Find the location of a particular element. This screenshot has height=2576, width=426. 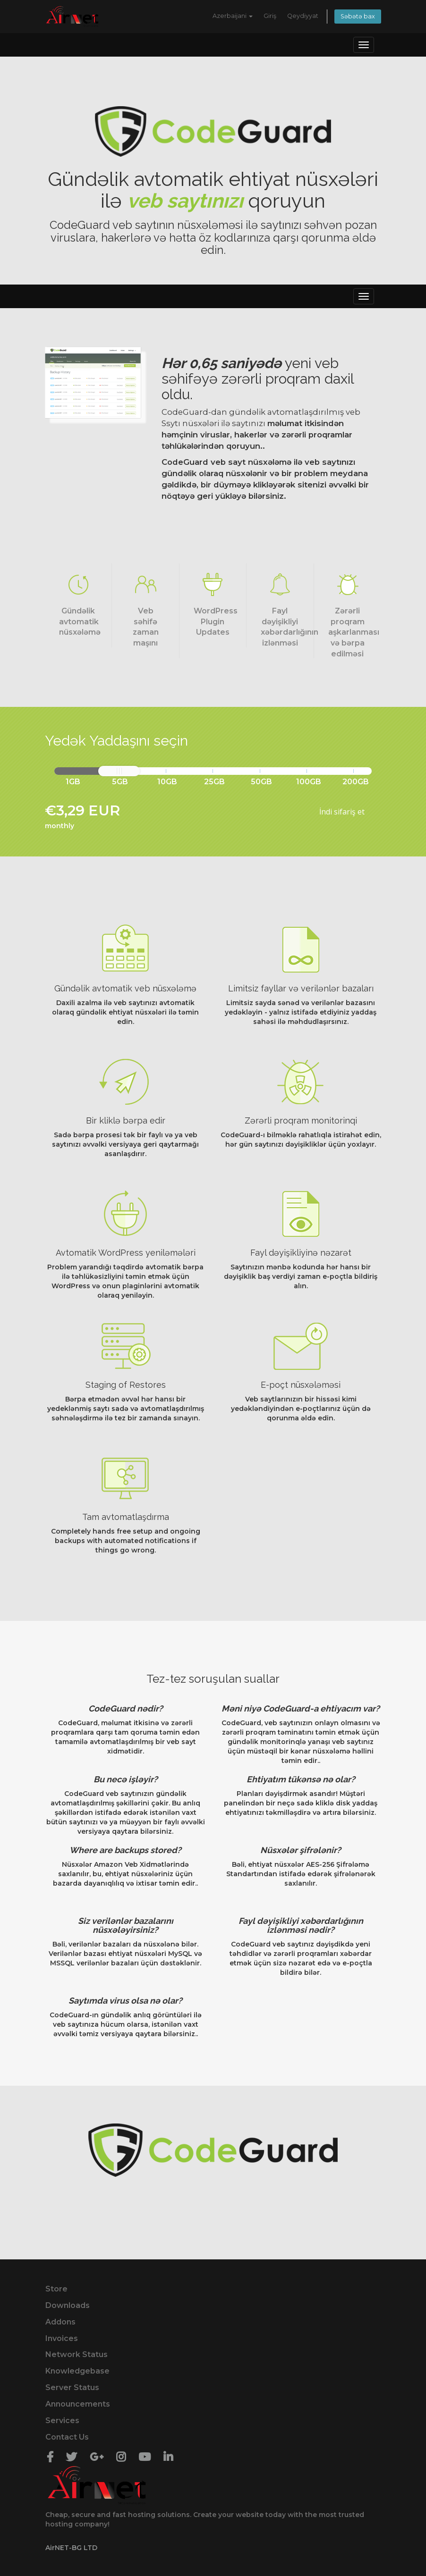

Giriş is located at coordinates (270, 15).